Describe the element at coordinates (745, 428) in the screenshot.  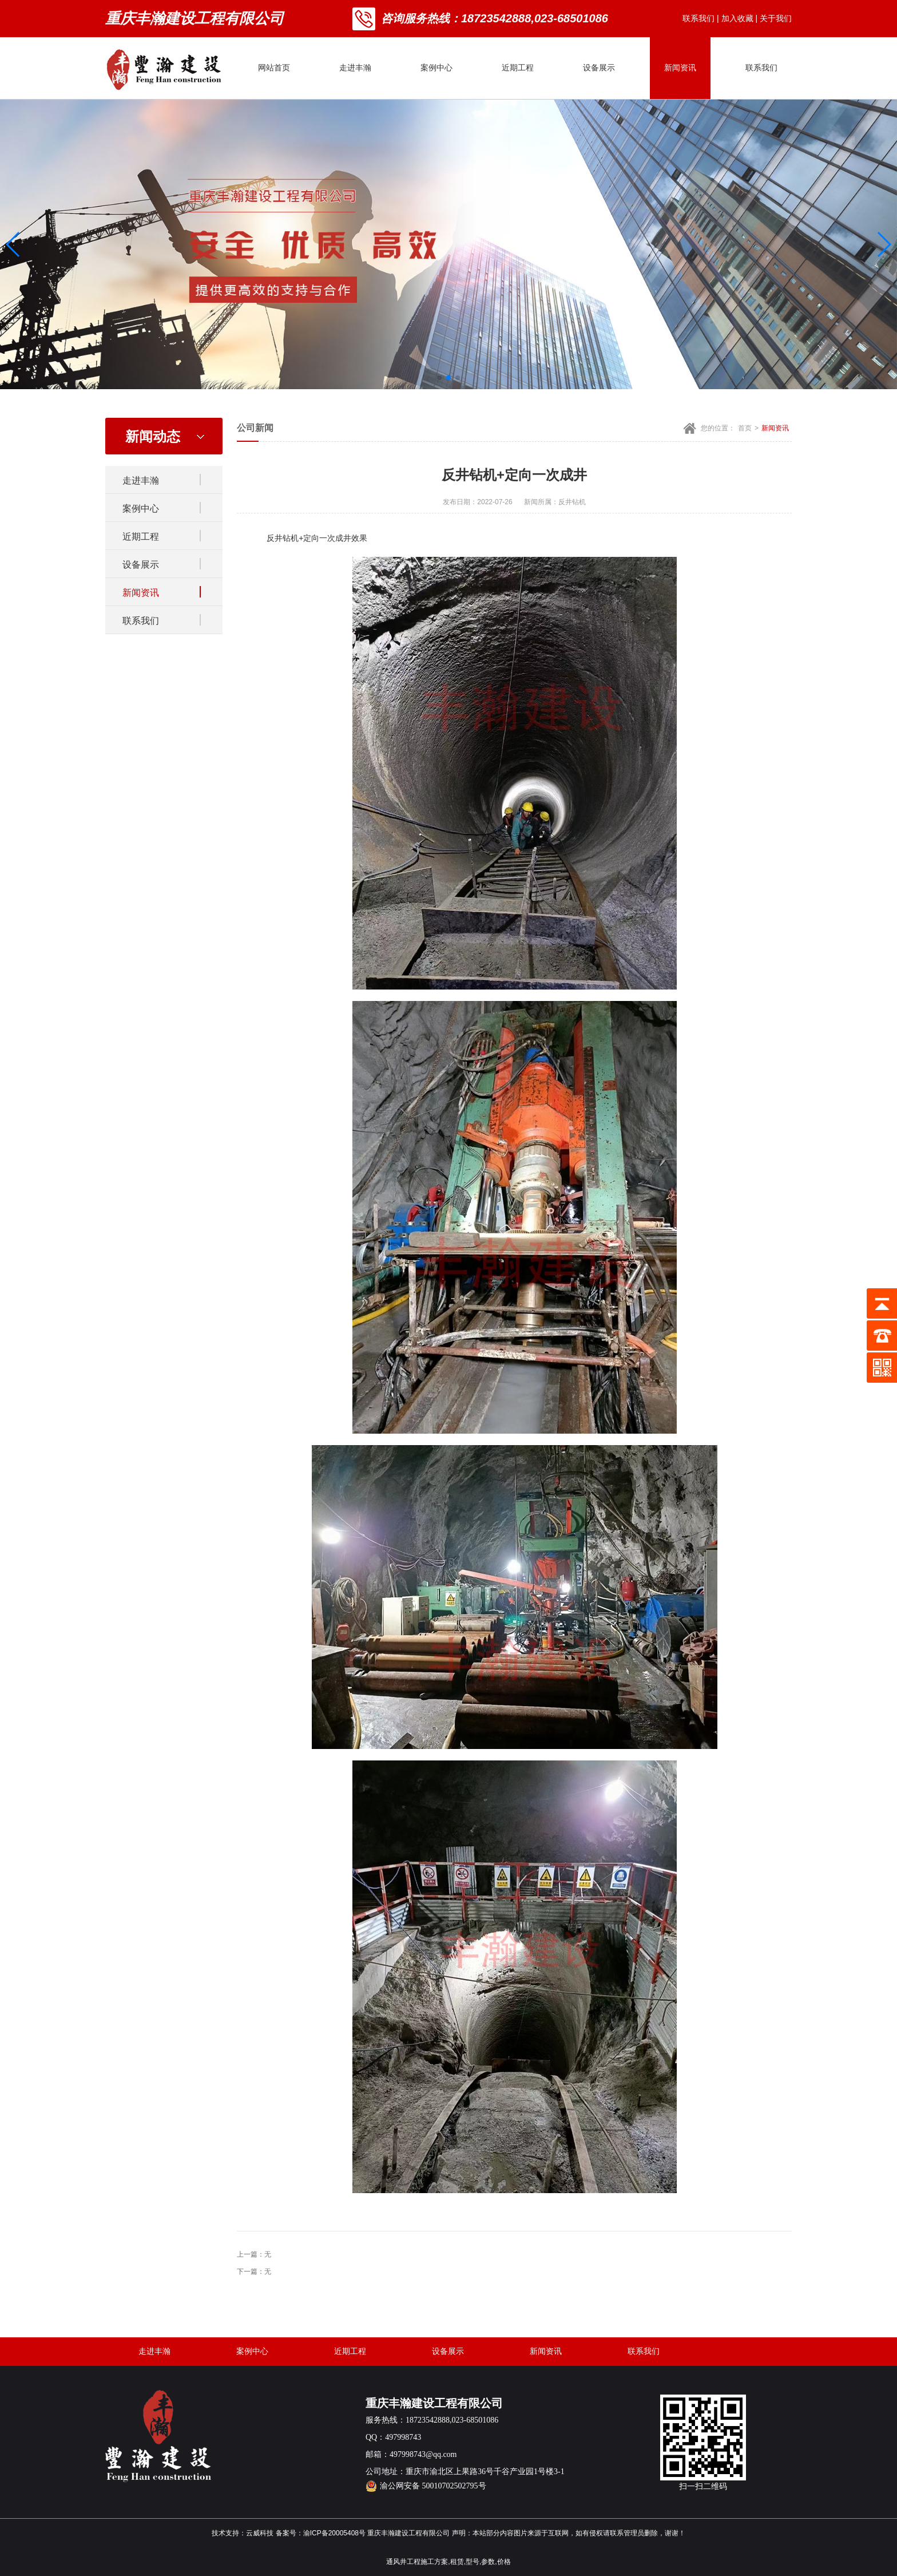
I see `首页` at that location.